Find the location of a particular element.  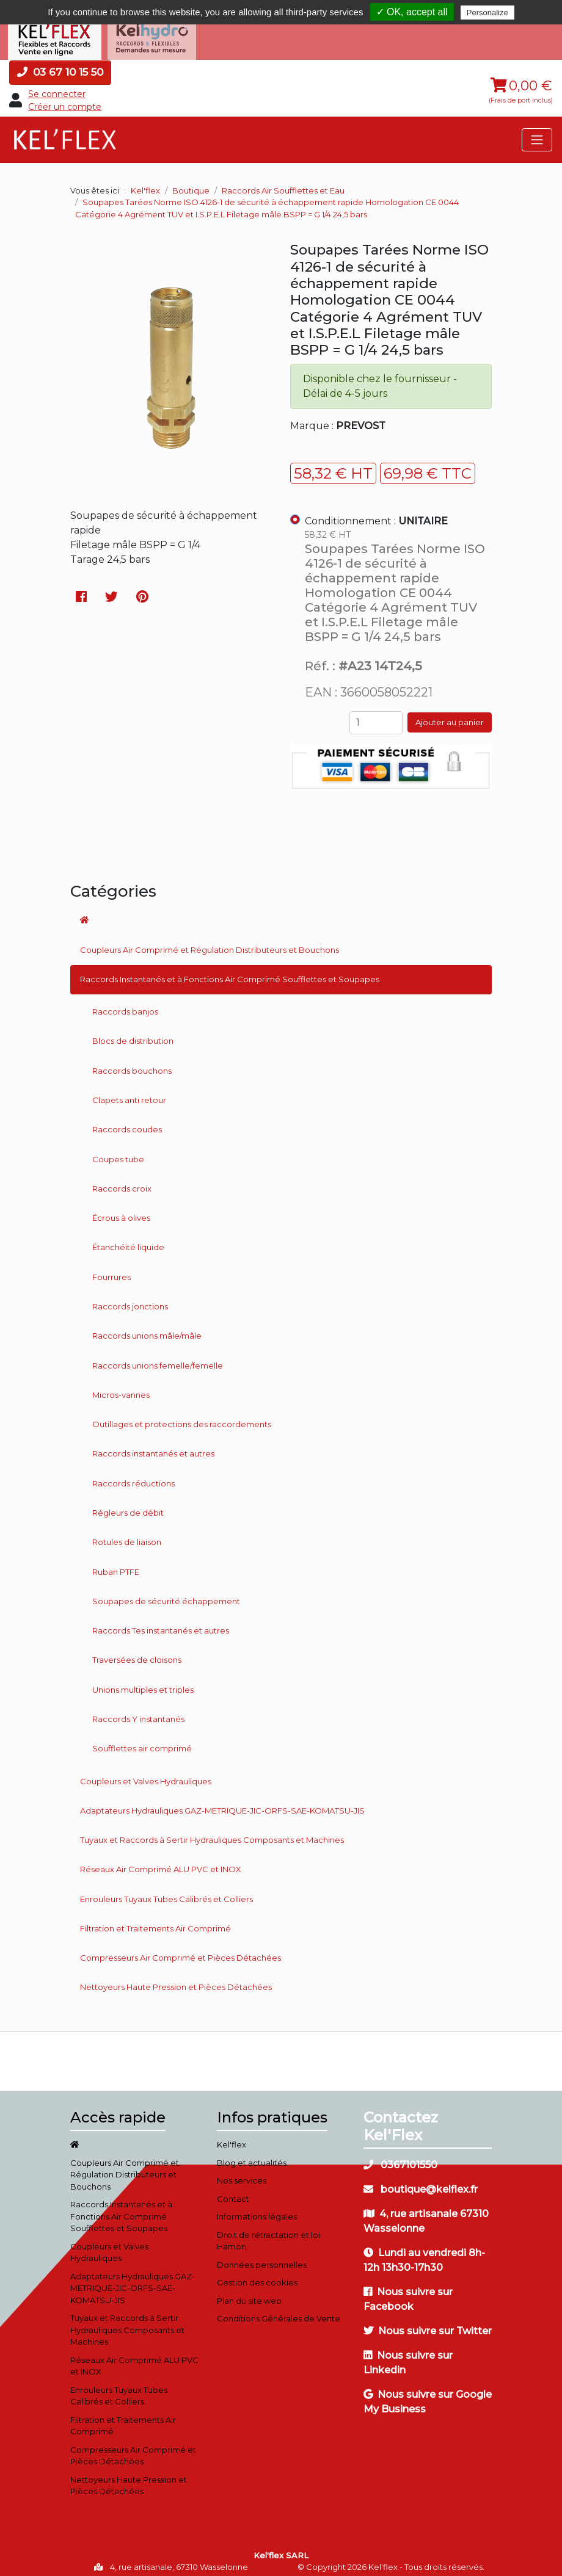

Contact is located at coordinates (233, 2191).